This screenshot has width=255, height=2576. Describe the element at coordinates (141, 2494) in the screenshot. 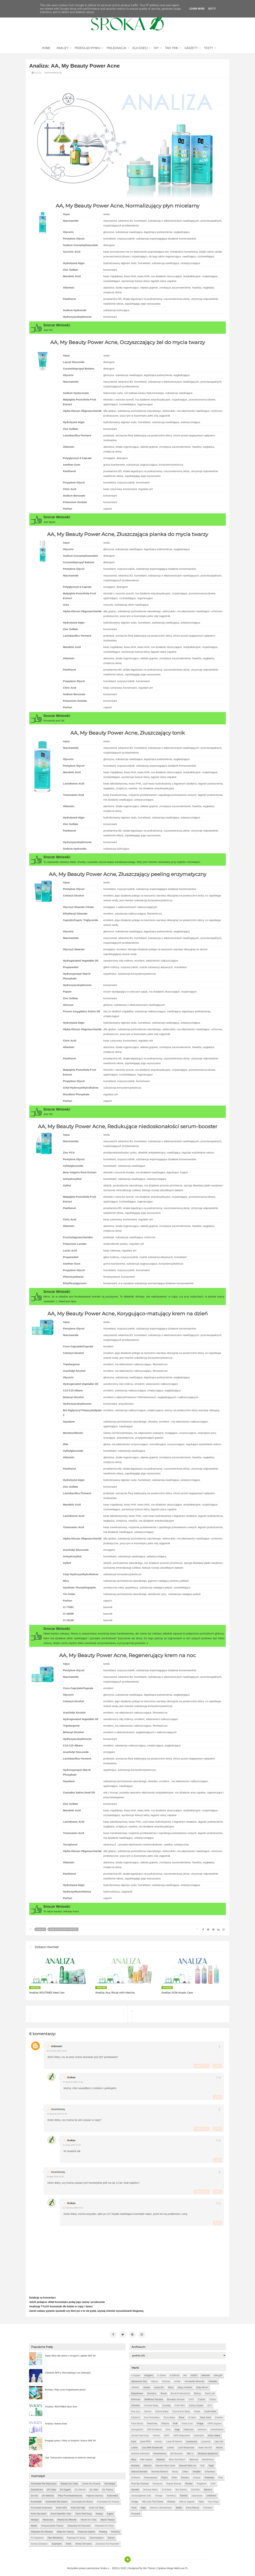

I see `Szmaragdowe Żuki` at that location.